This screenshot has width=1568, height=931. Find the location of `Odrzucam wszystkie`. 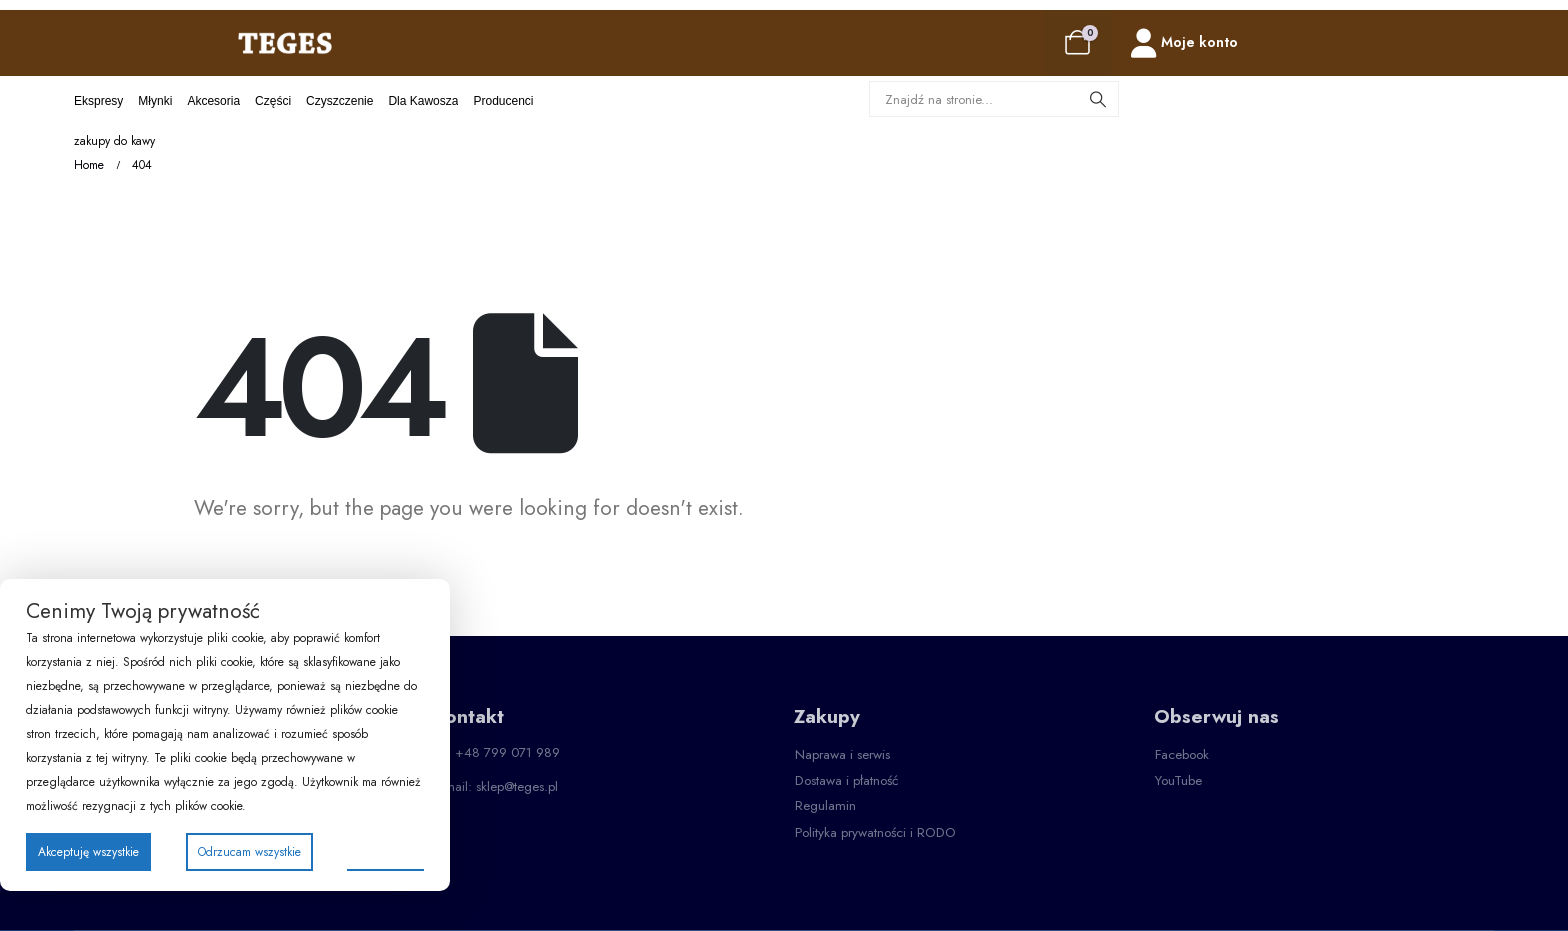

Odrzucam wszystkie is located at coordinates (249, 852).